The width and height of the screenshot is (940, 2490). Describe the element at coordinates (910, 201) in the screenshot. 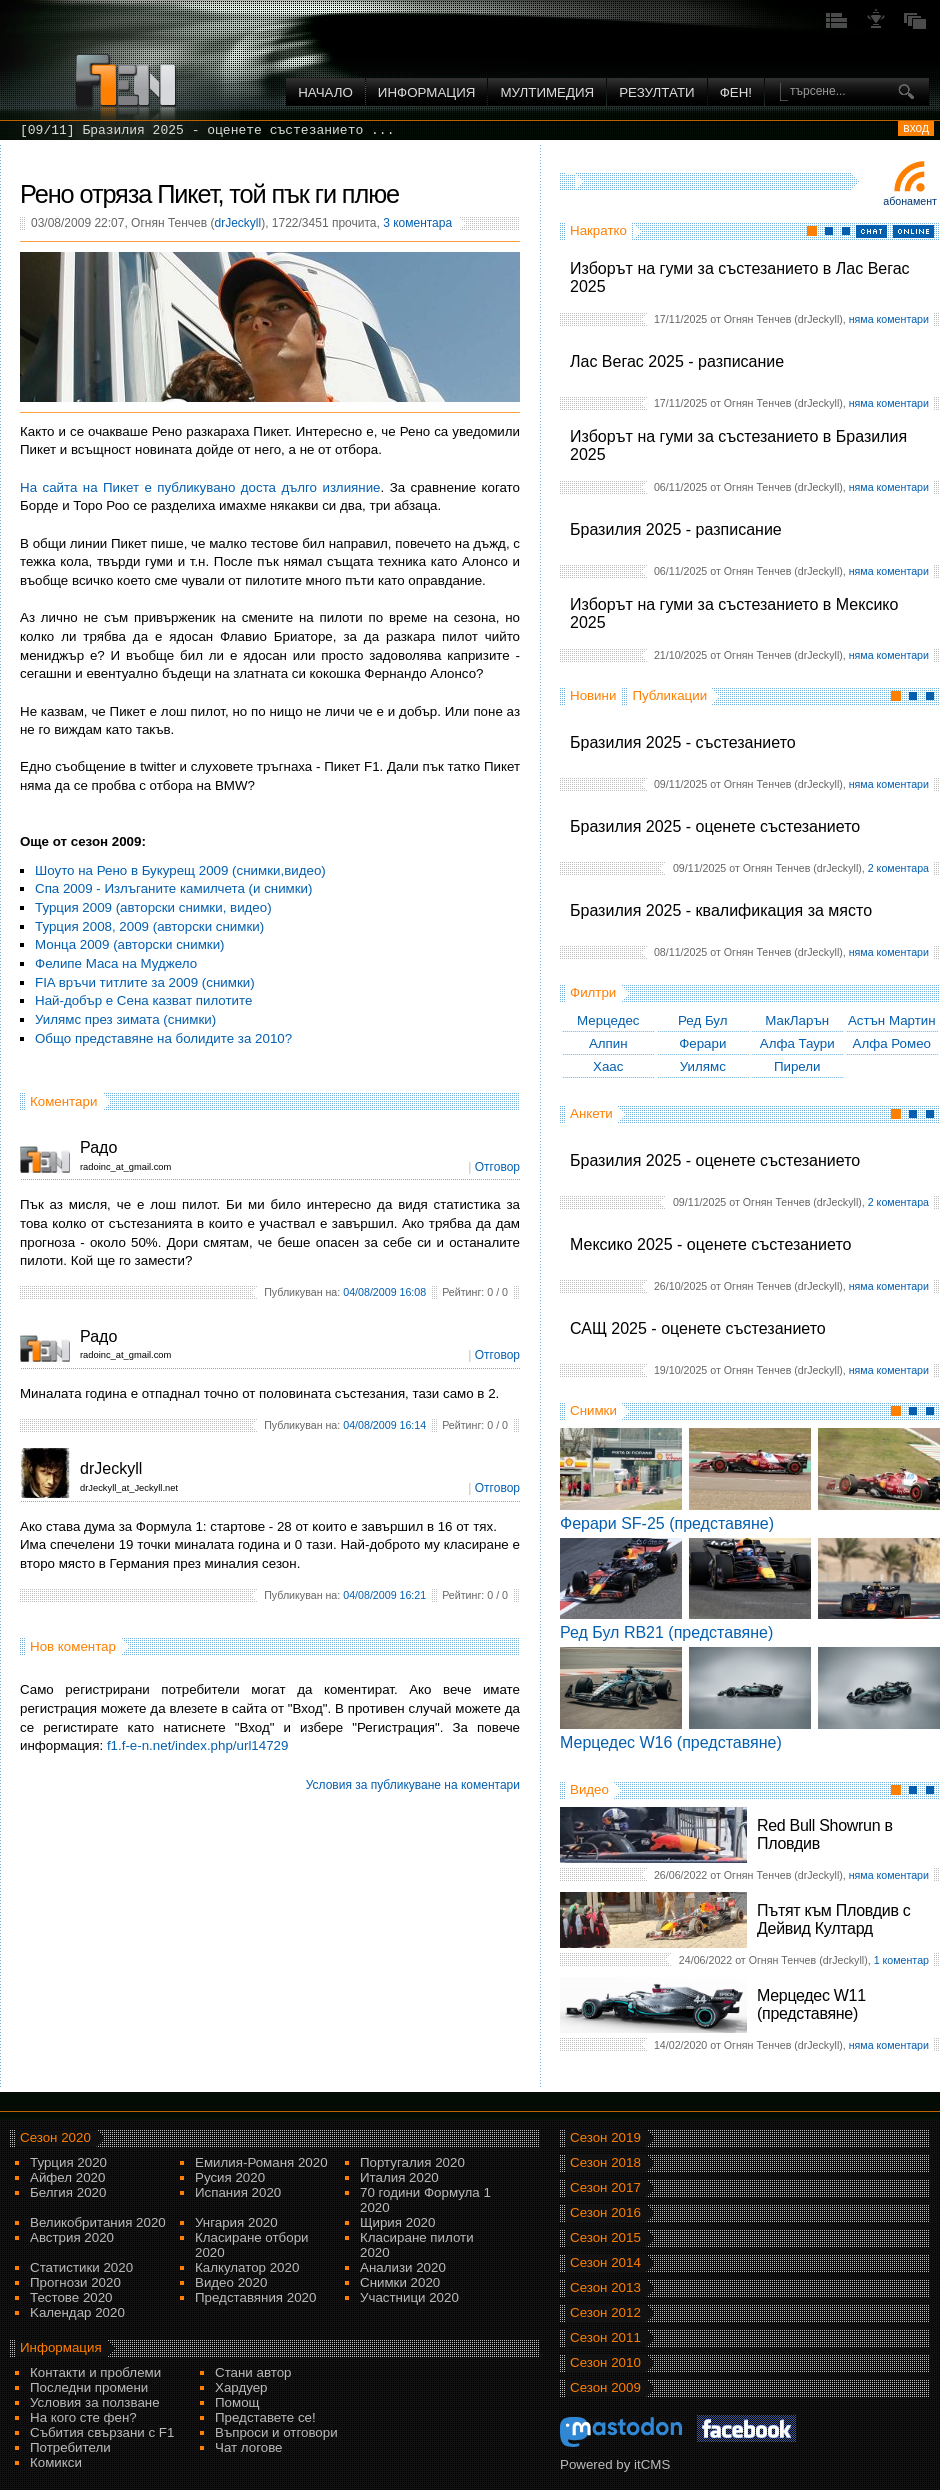

I see `Абонамент` at that location.